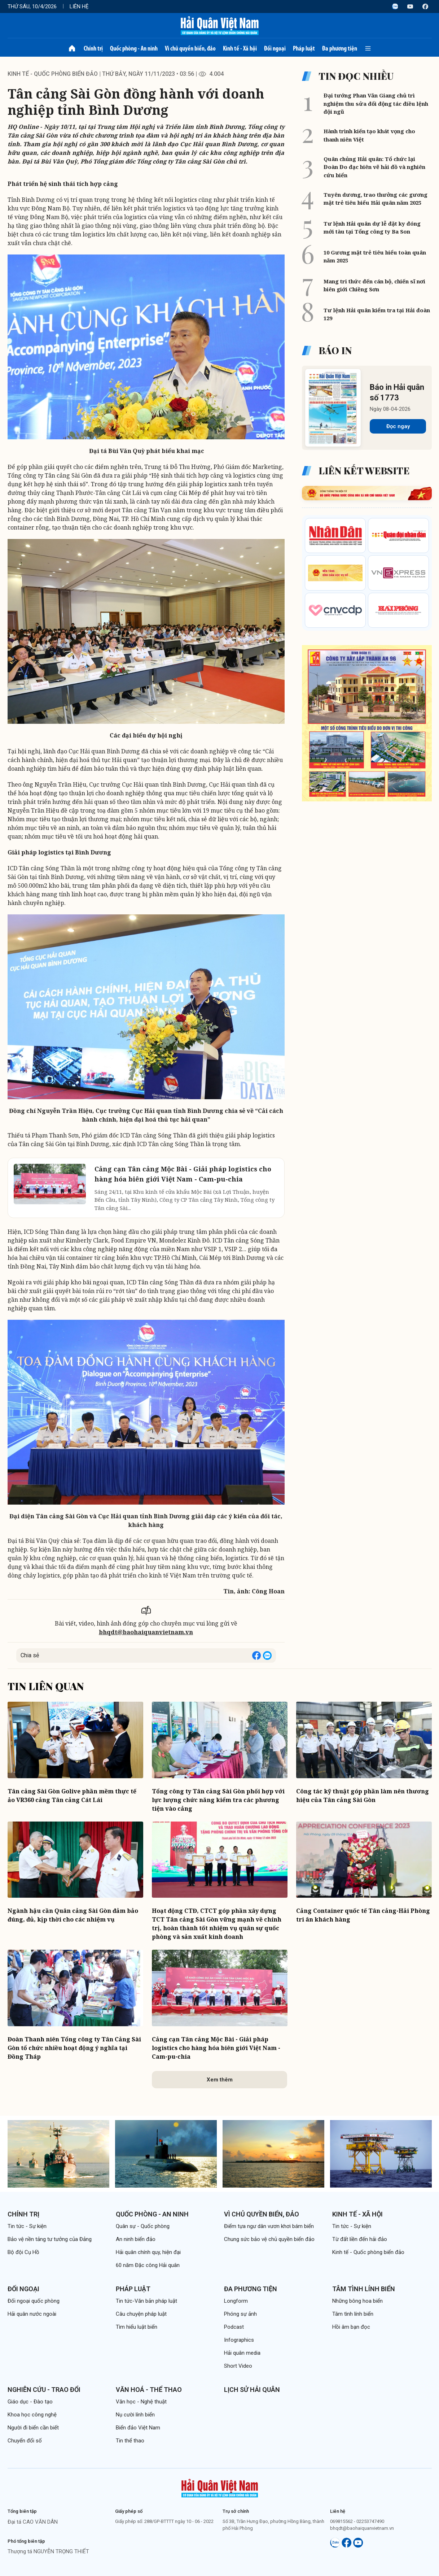 Image resolution: width=439 pixels, height=2576 pixels. I want to click on Đọc ngay, so click(397, 426).